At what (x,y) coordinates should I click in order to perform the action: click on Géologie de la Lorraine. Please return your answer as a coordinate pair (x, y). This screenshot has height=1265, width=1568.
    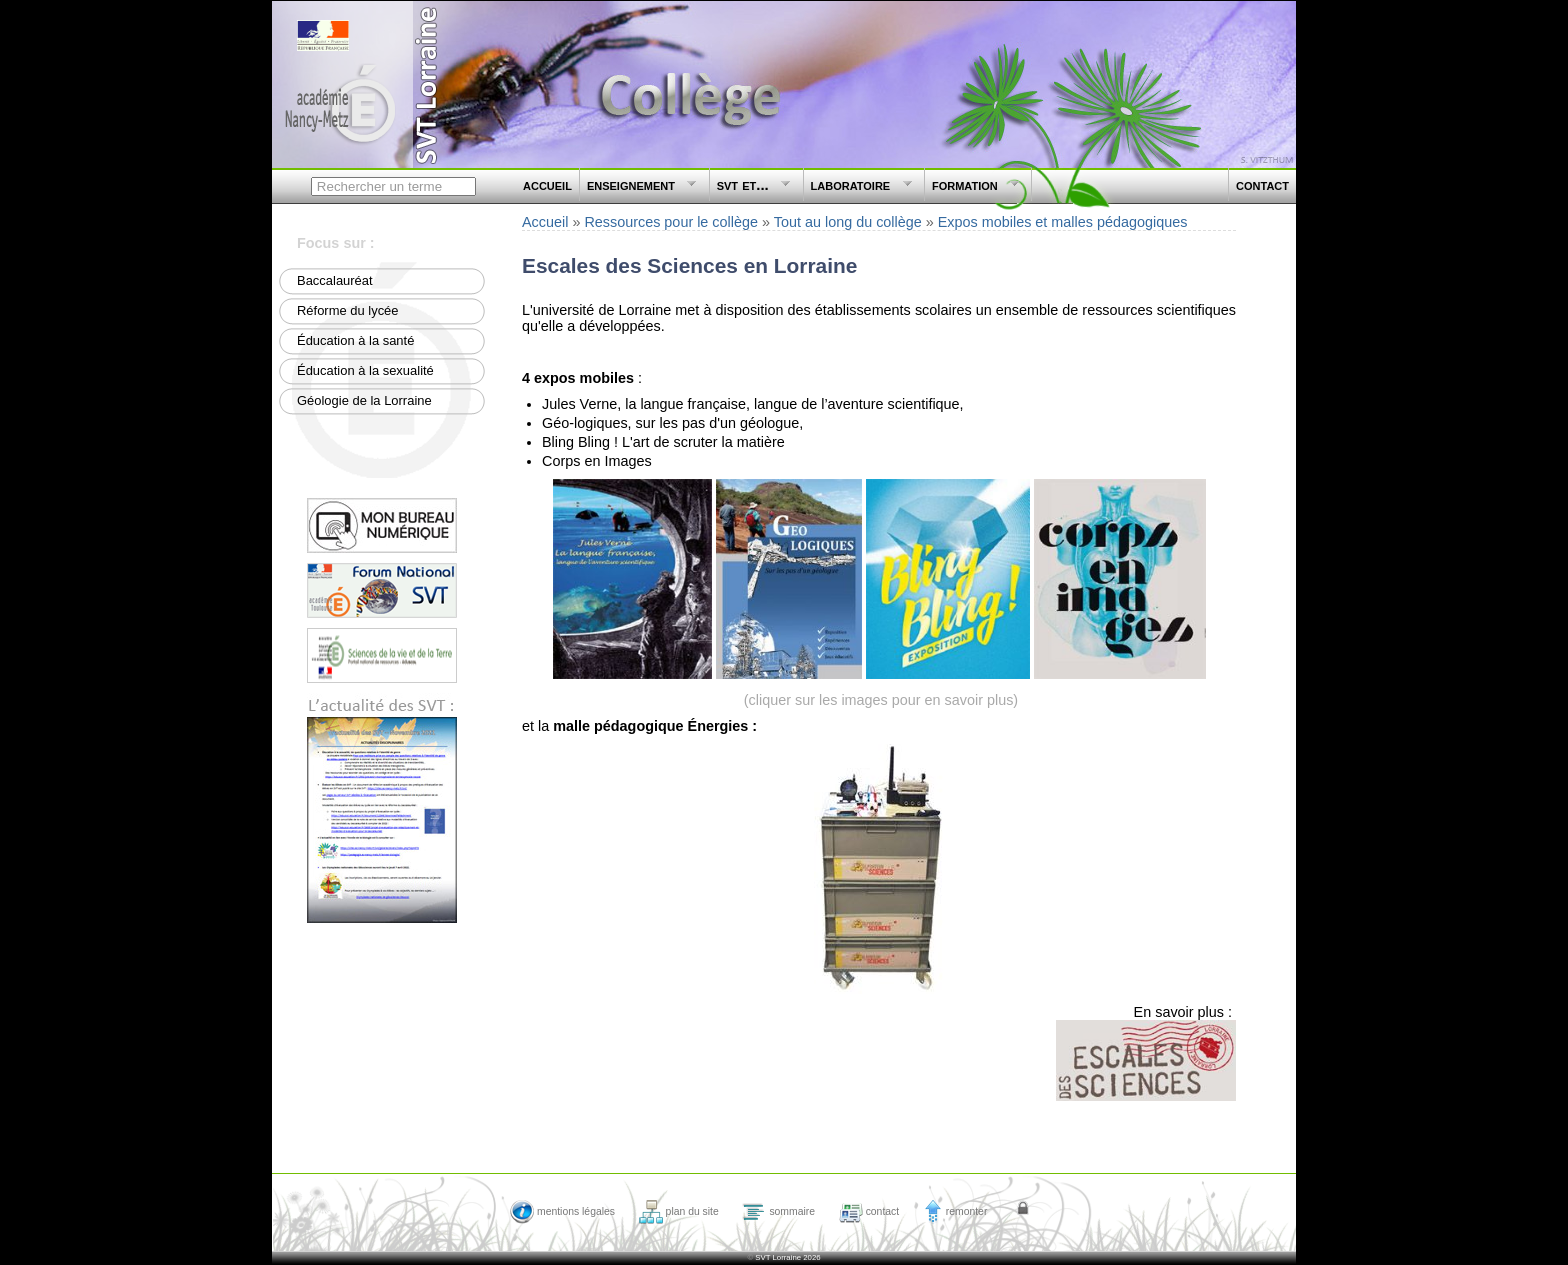
    Looking at the image, I should click on (364, 400).